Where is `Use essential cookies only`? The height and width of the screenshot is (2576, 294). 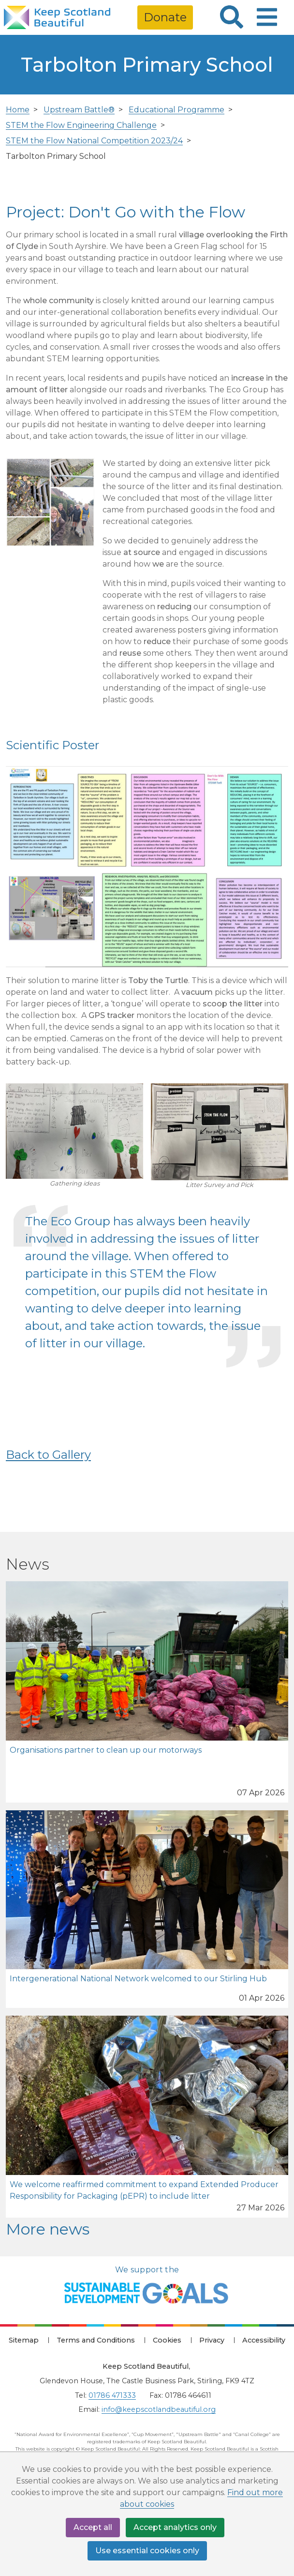
Use essential cookies only is located at coordinates (147, 2550).